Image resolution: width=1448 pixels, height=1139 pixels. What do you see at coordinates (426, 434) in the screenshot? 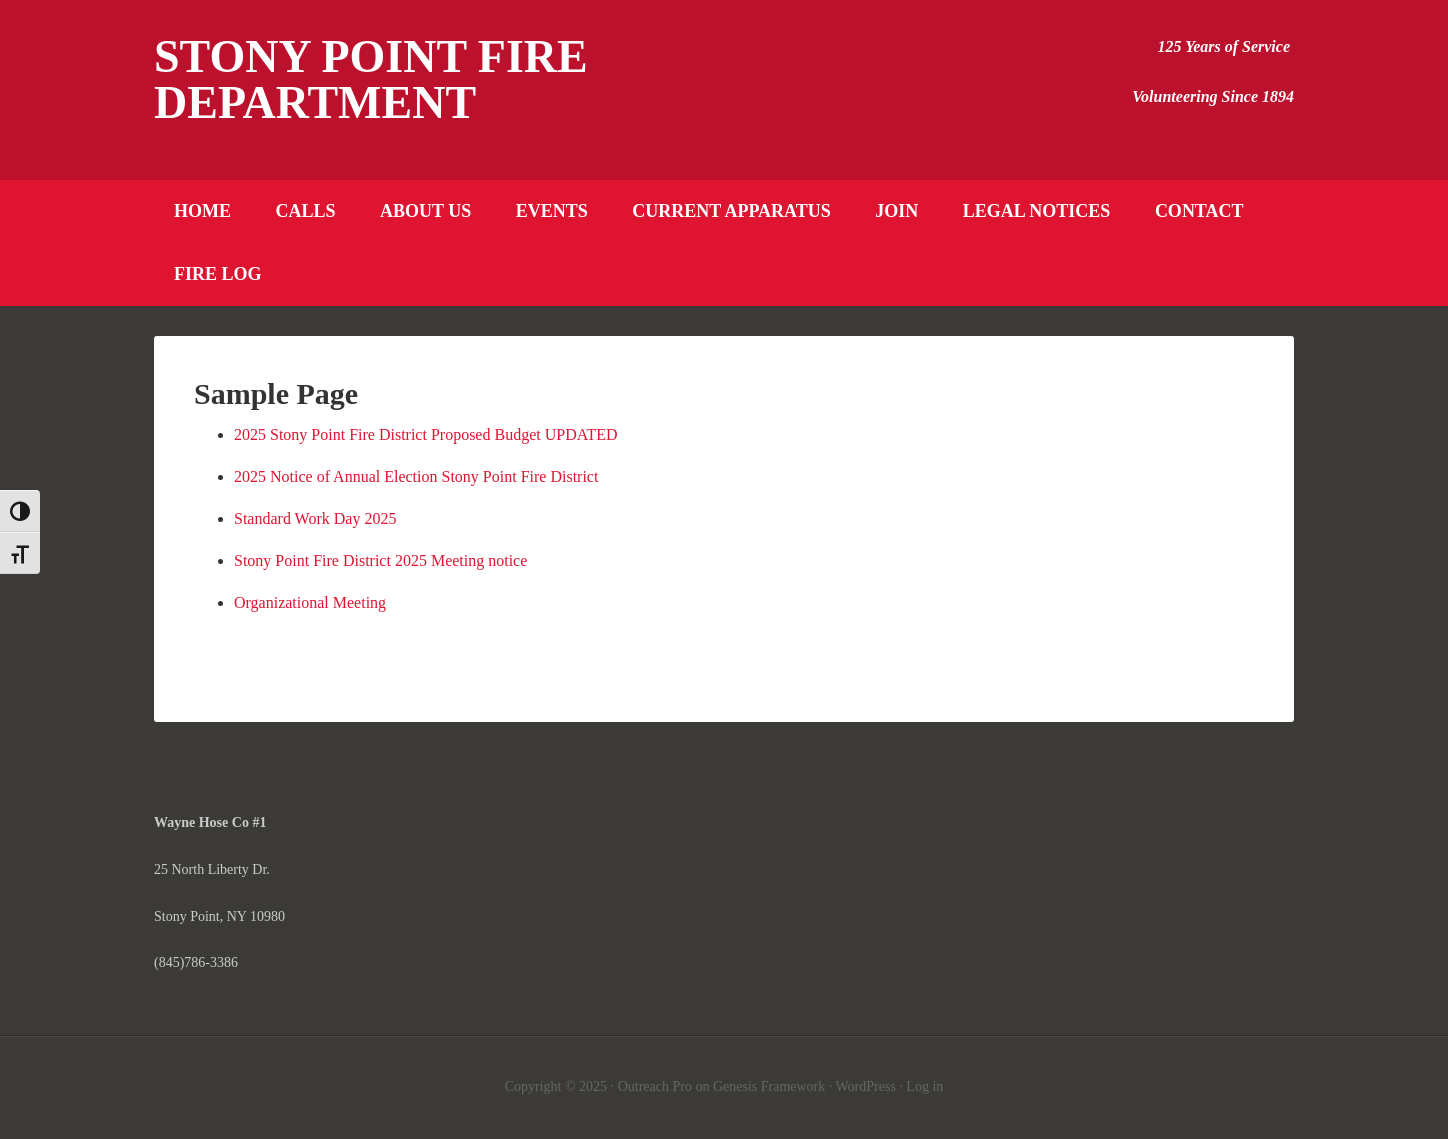
I see `2025 Stony Point Fire District Proposed Budget UPDATED` at bounding box center [426, 434].